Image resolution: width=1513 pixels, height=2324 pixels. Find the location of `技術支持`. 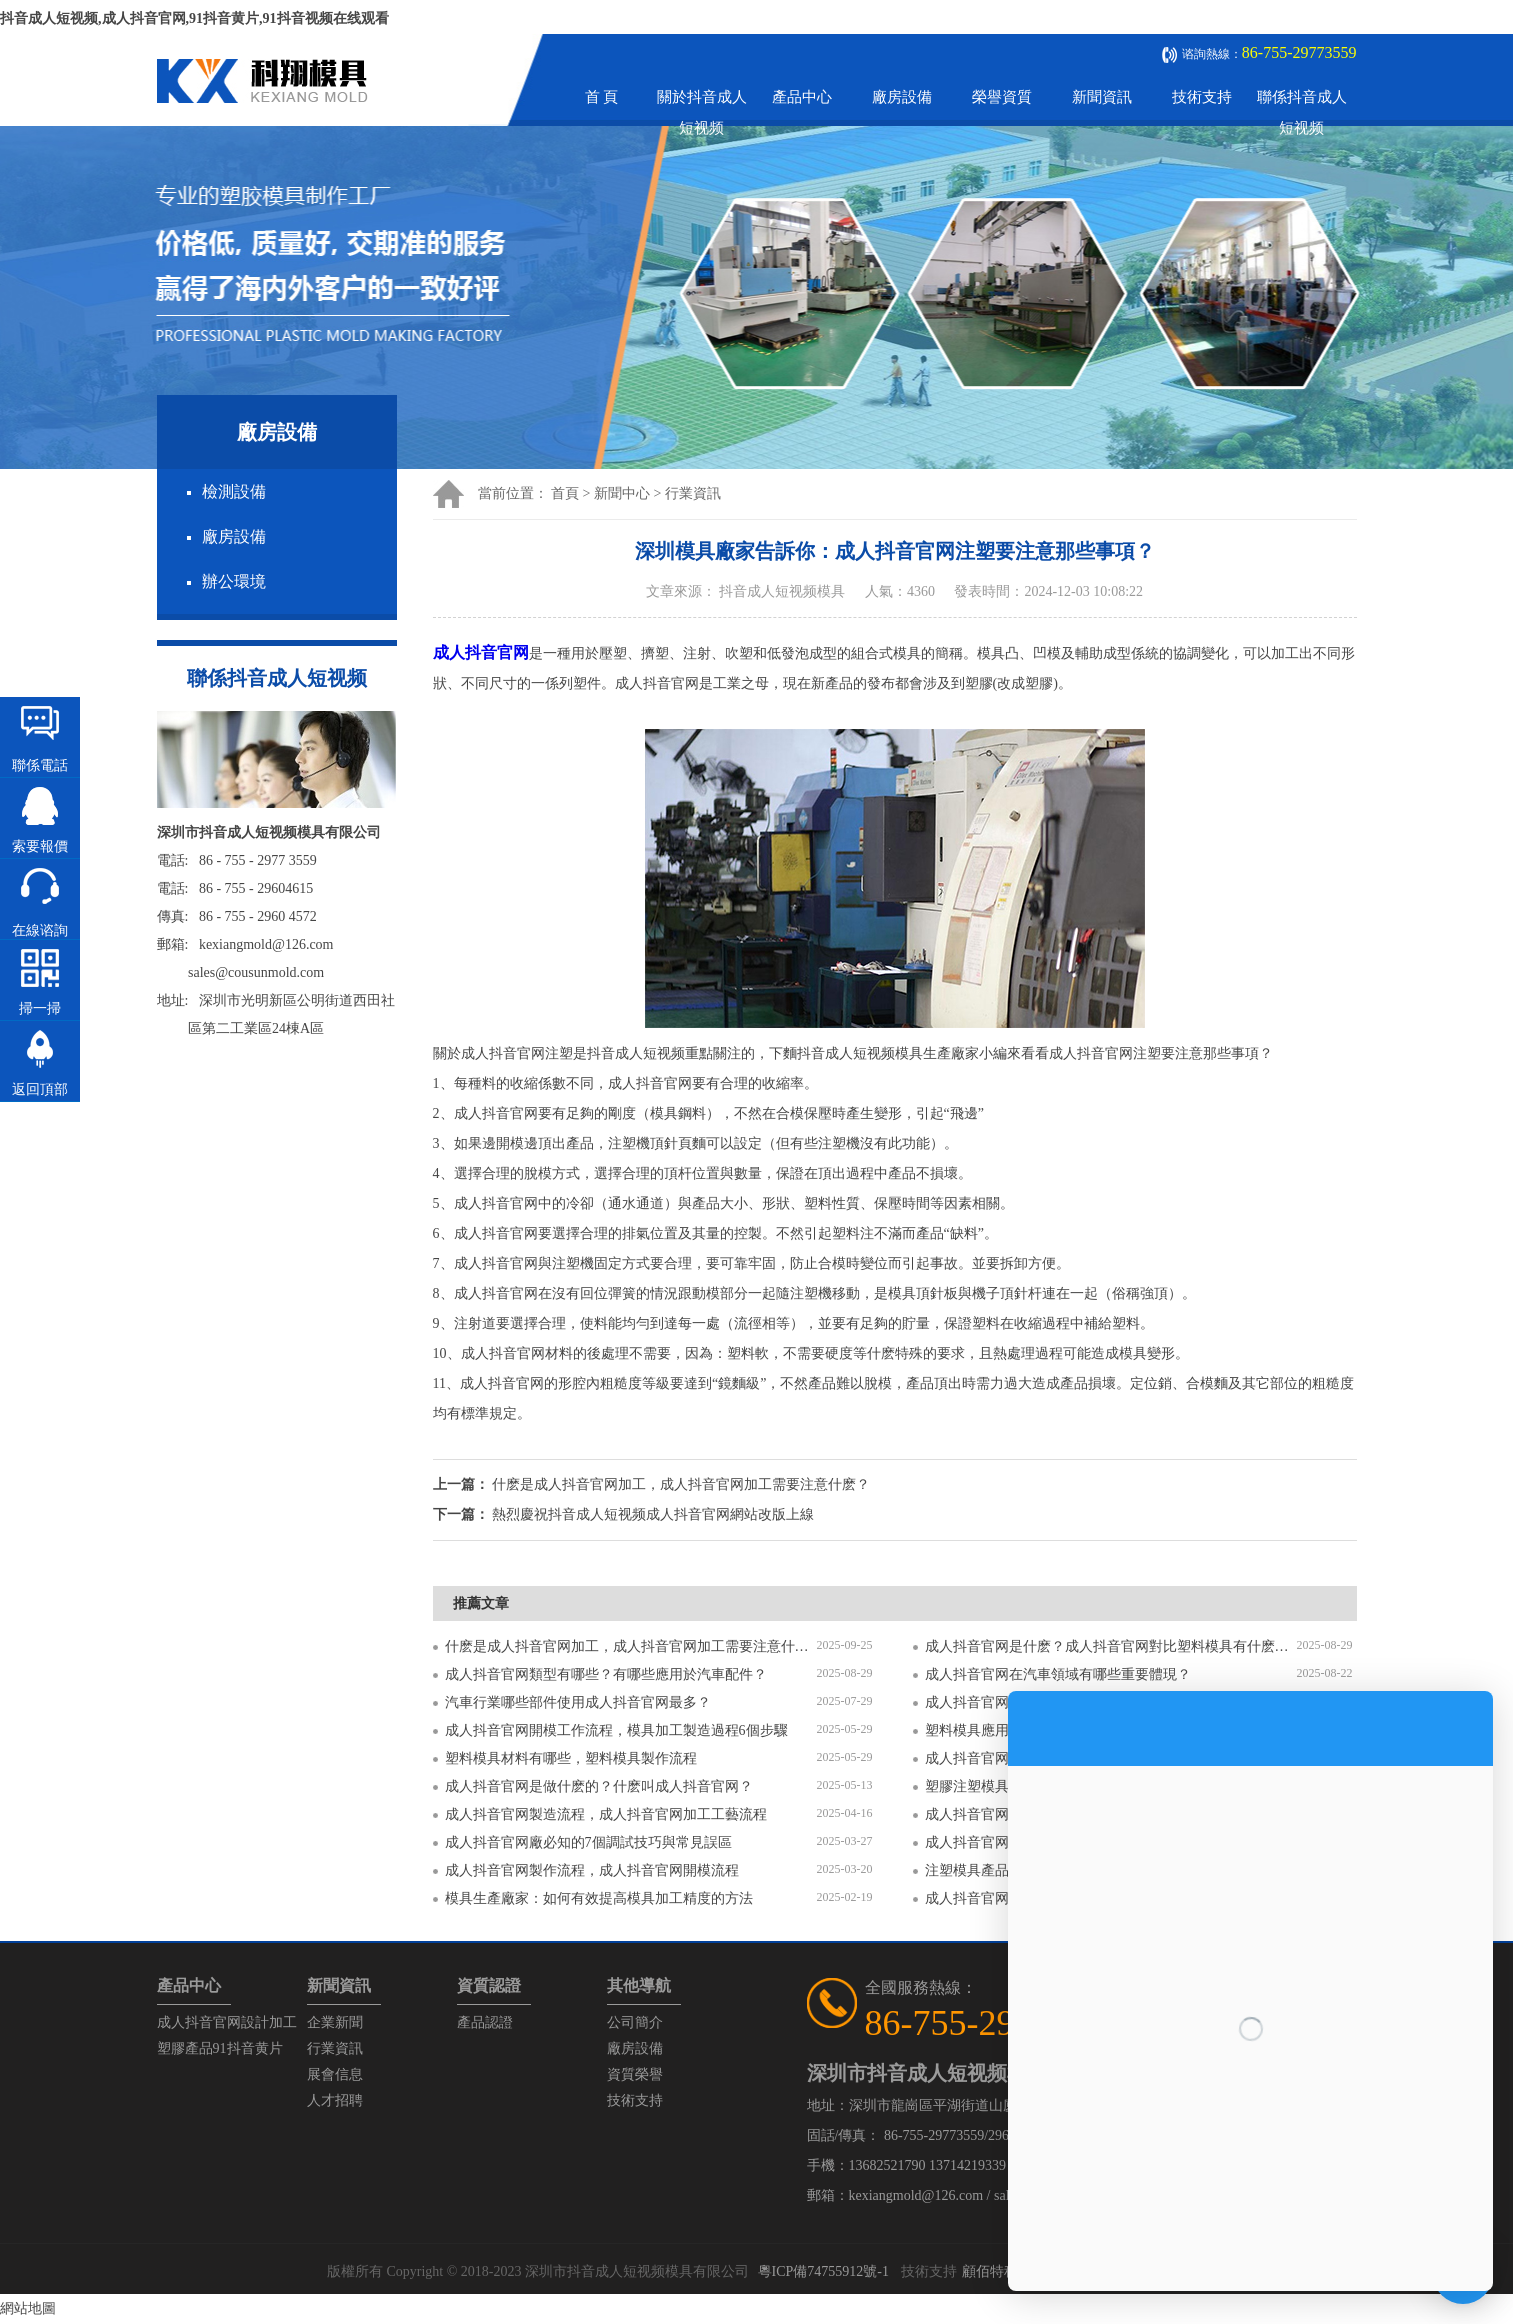

技術支持 is located at coordinates (1202, 97).